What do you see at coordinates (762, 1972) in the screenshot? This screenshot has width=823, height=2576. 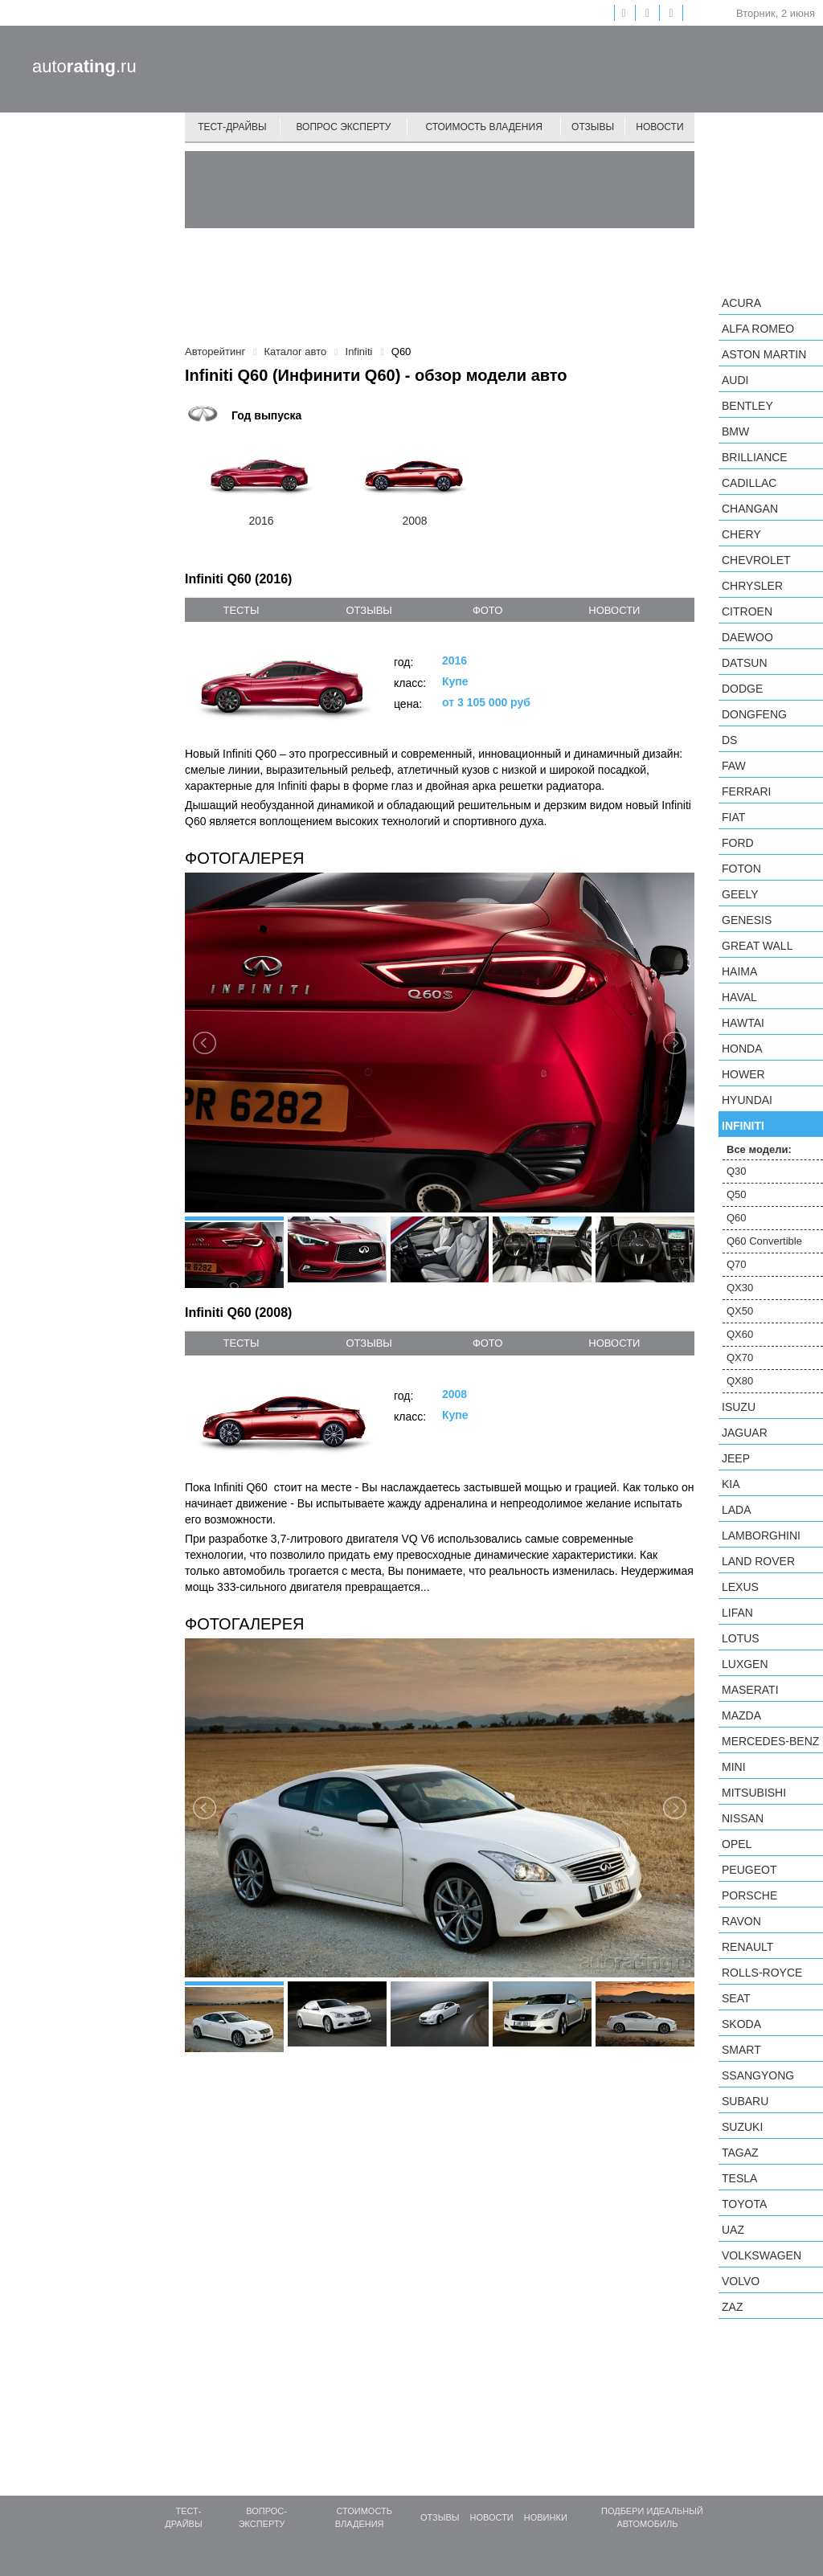 I see `Rolls-Royce` at bounding box center [762, 1972].